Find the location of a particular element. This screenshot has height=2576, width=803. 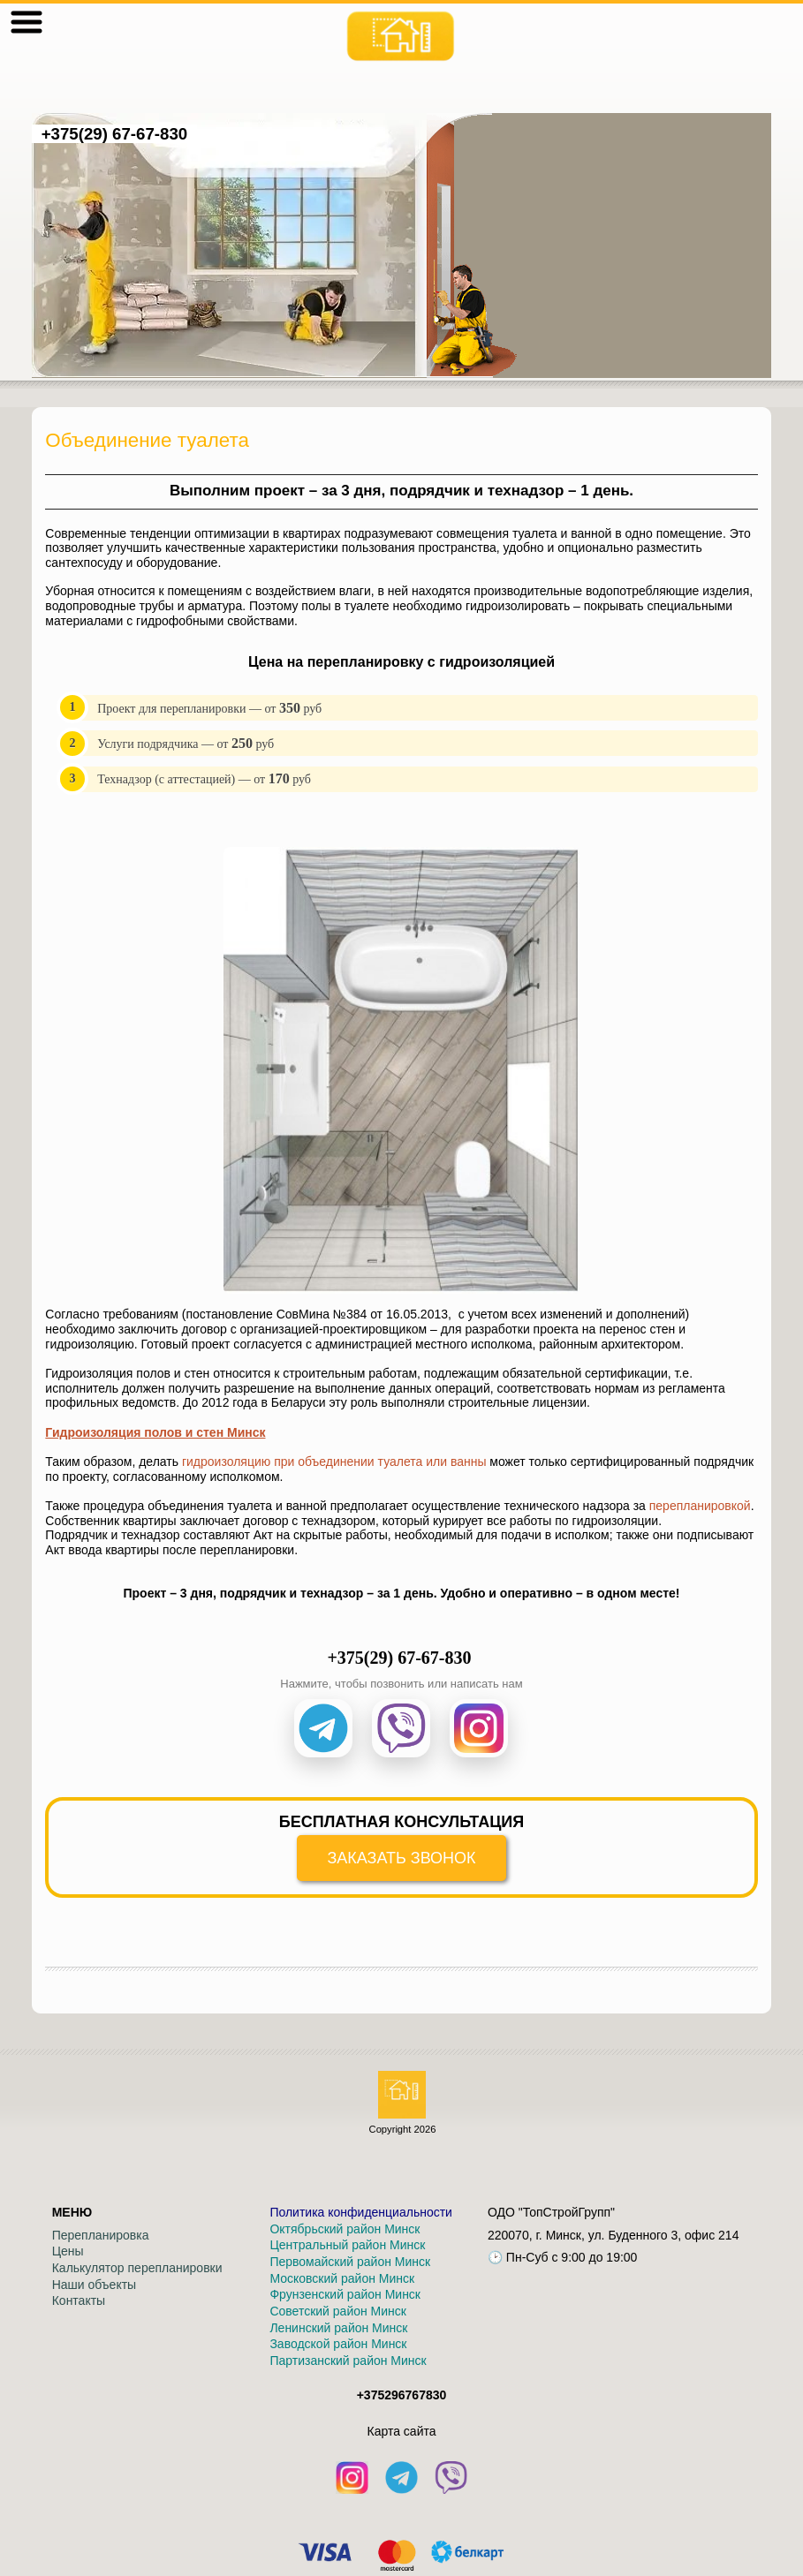

Советский район Минск is located at coordinates (337, 2311).